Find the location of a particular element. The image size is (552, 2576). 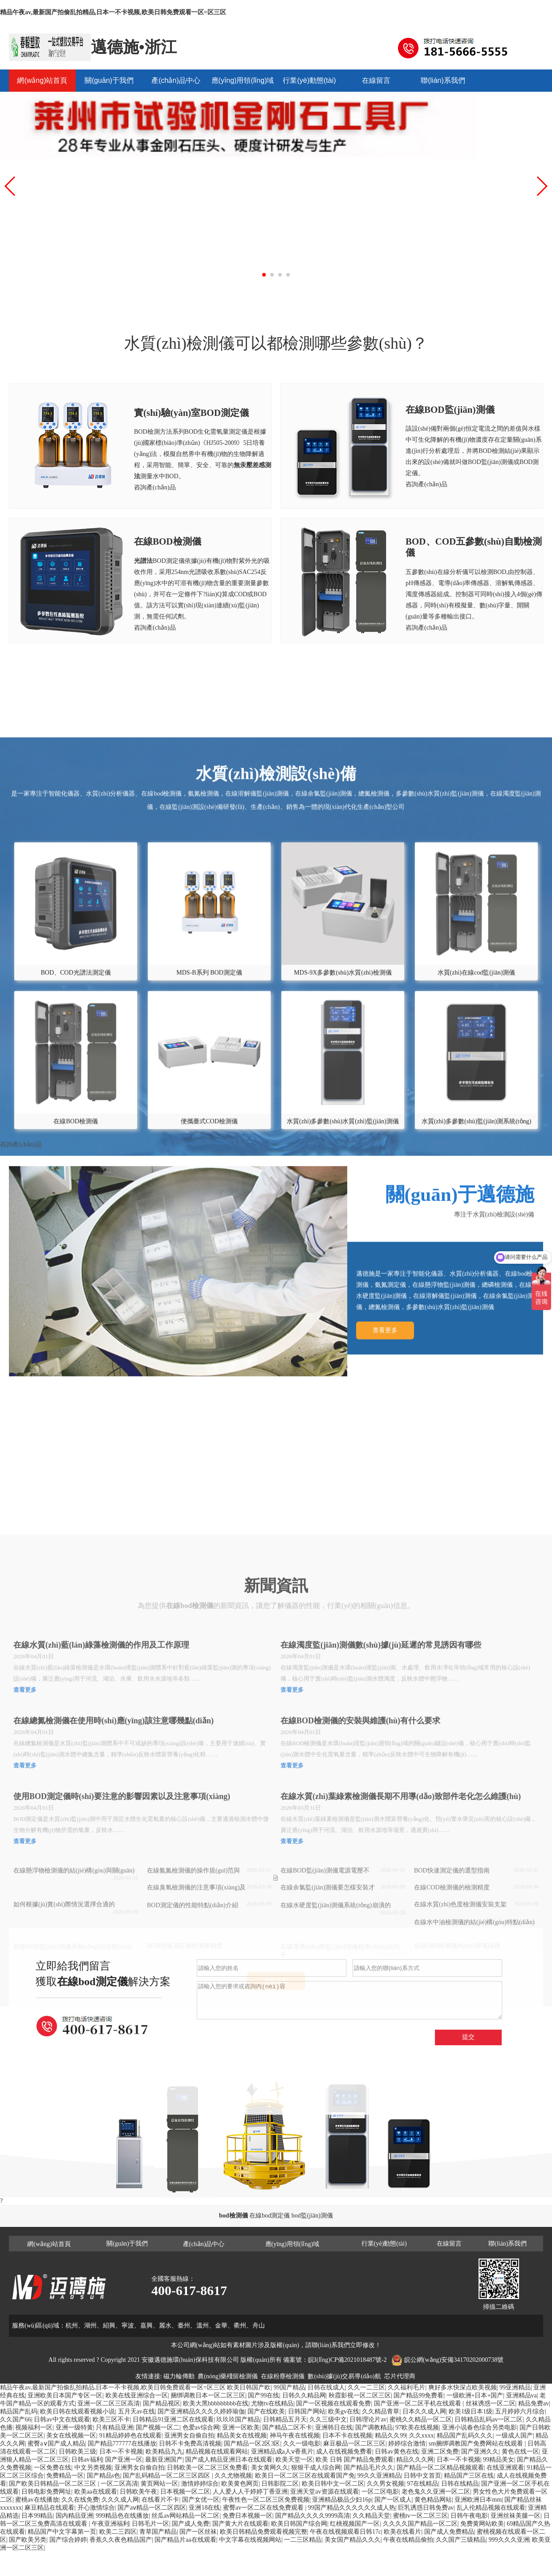

国产成人免费 is located at coordinates (190, 2523).